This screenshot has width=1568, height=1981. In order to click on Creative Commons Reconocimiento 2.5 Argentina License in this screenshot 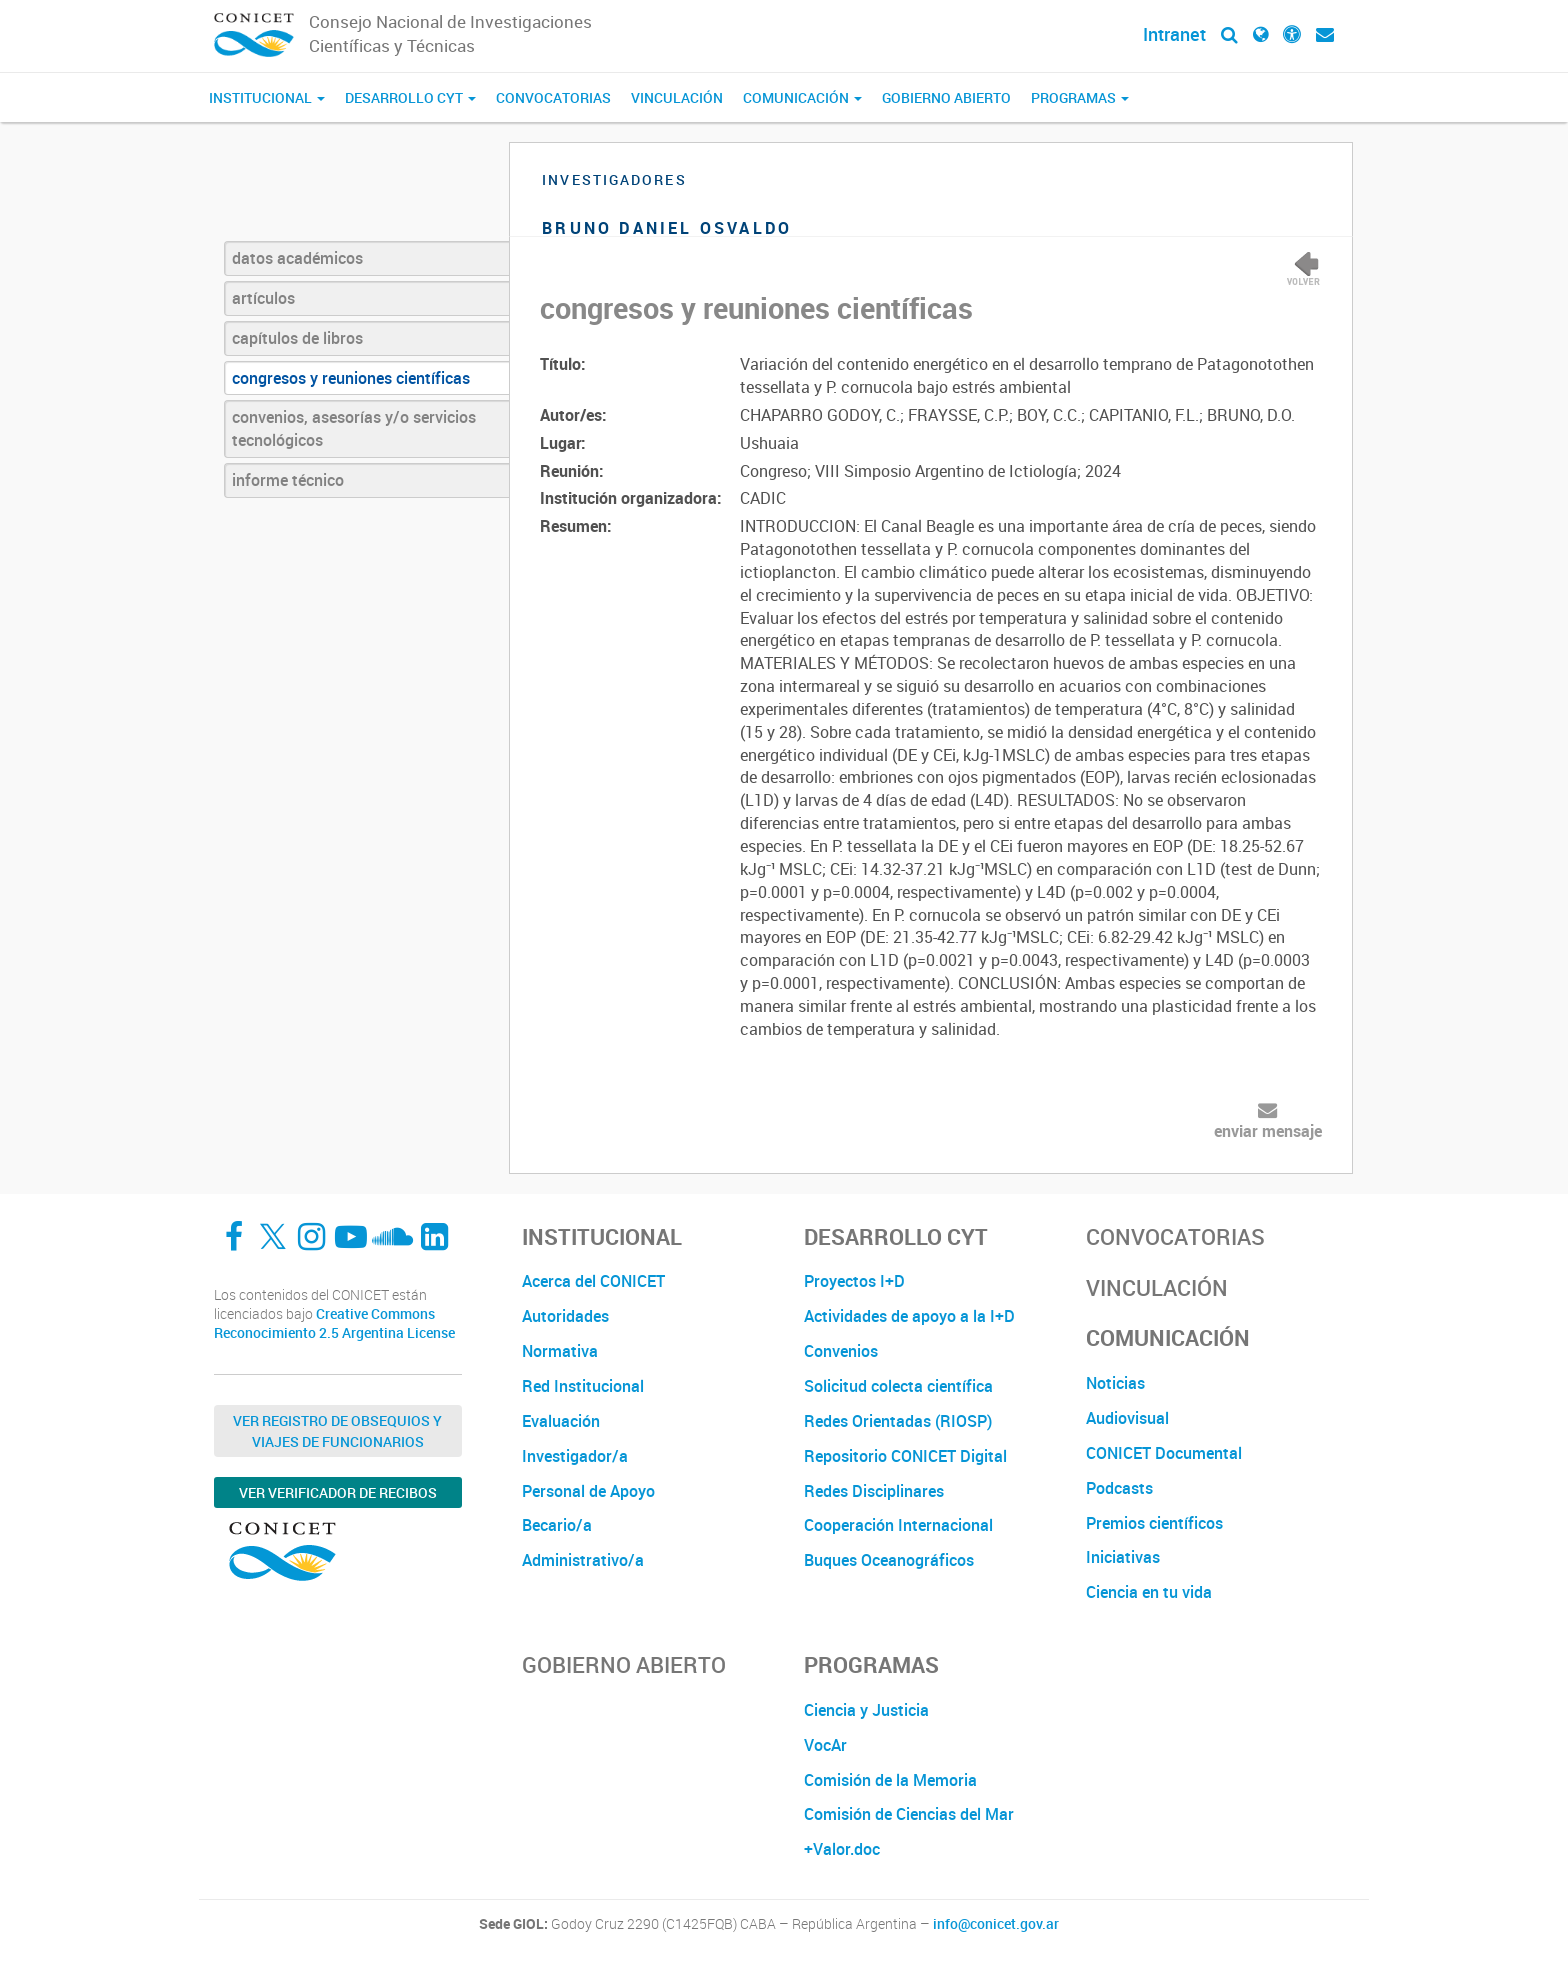, I will do `click(334, 1323)`.